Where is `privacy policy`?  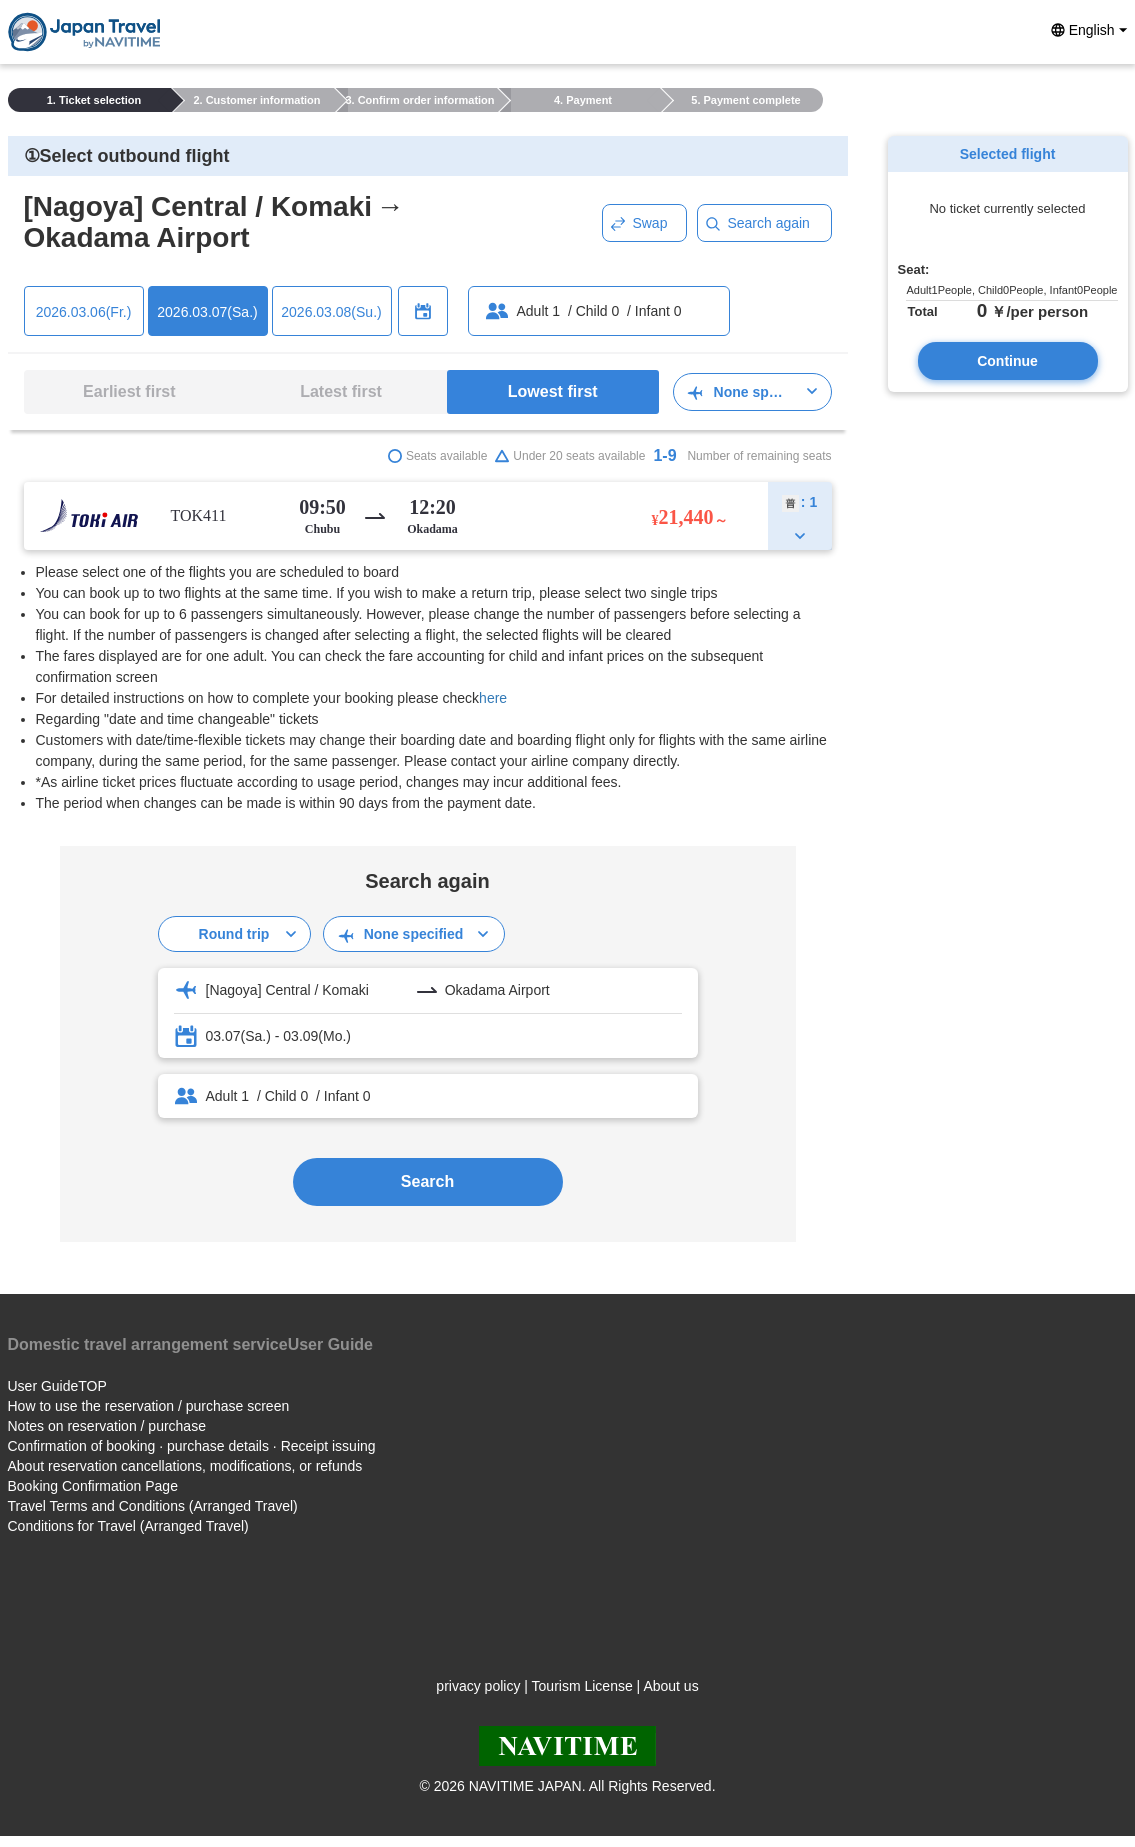 privacy policy is located at coordinates (478, 1686).